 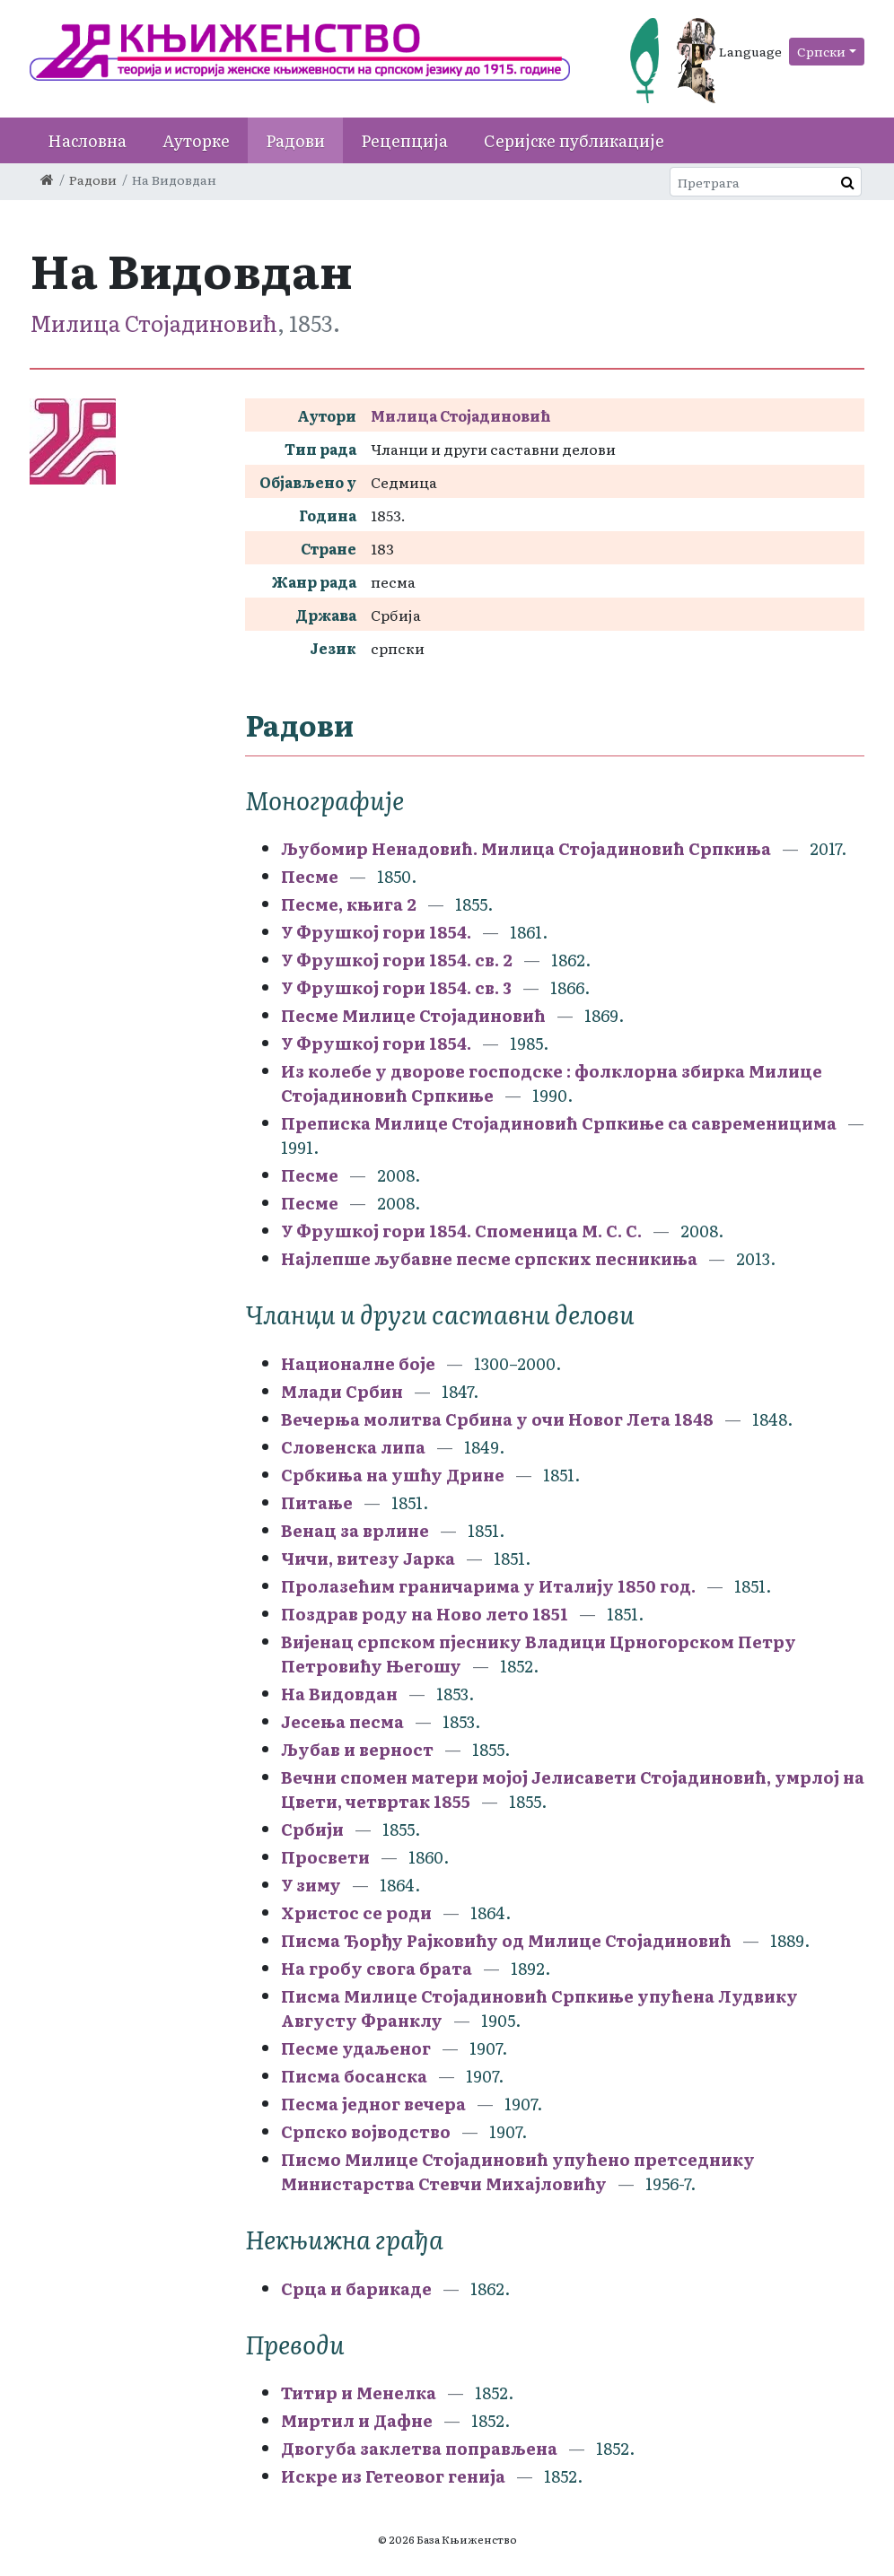 What do you see at coordinates (357, 1749) in the screenshot?
I see `Љубав и верност` at bounding box center [357, 1749].